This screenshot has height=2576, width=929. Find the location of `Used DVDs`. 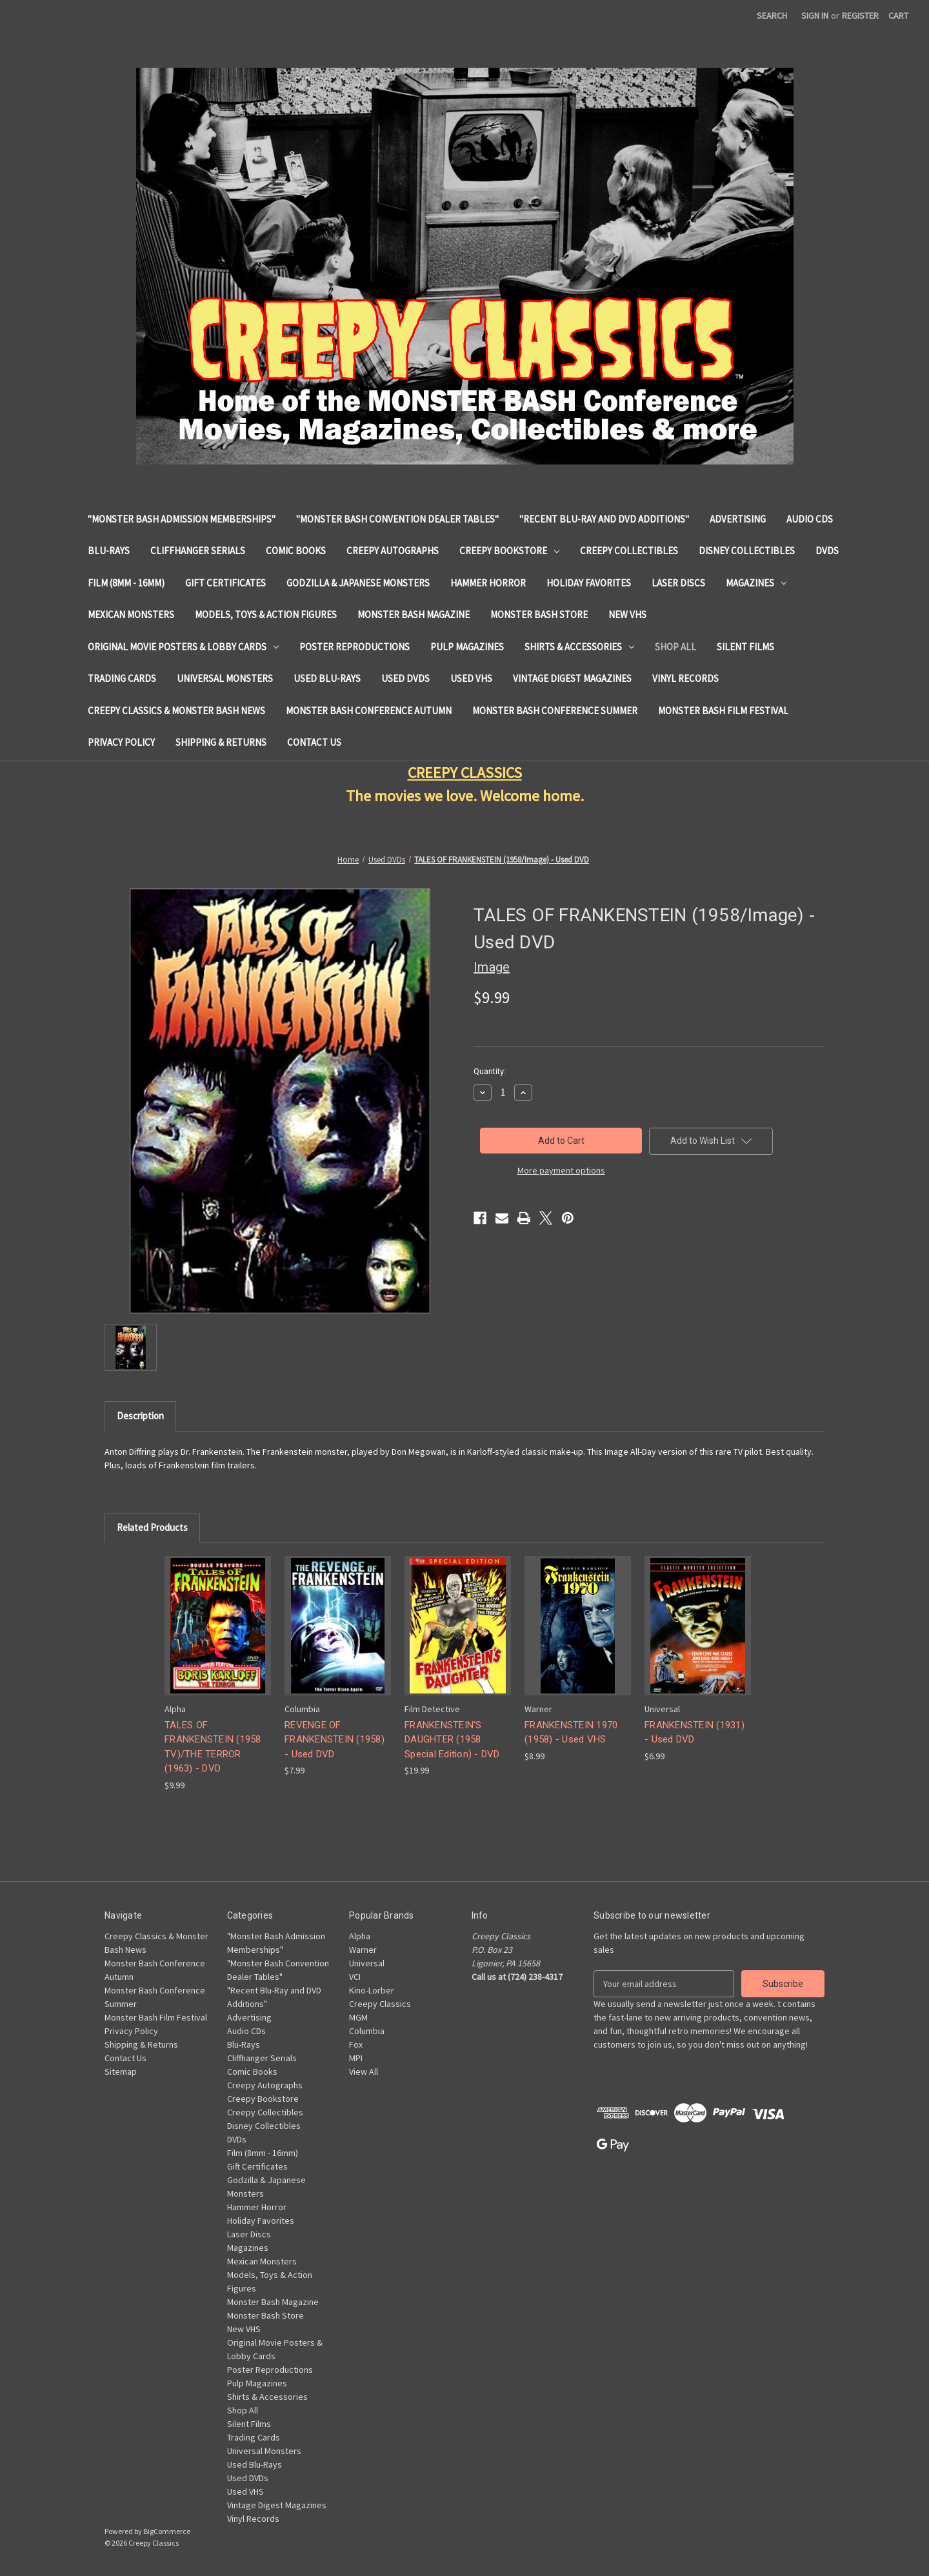

Used DVDs is located at coordinates (405, 678).